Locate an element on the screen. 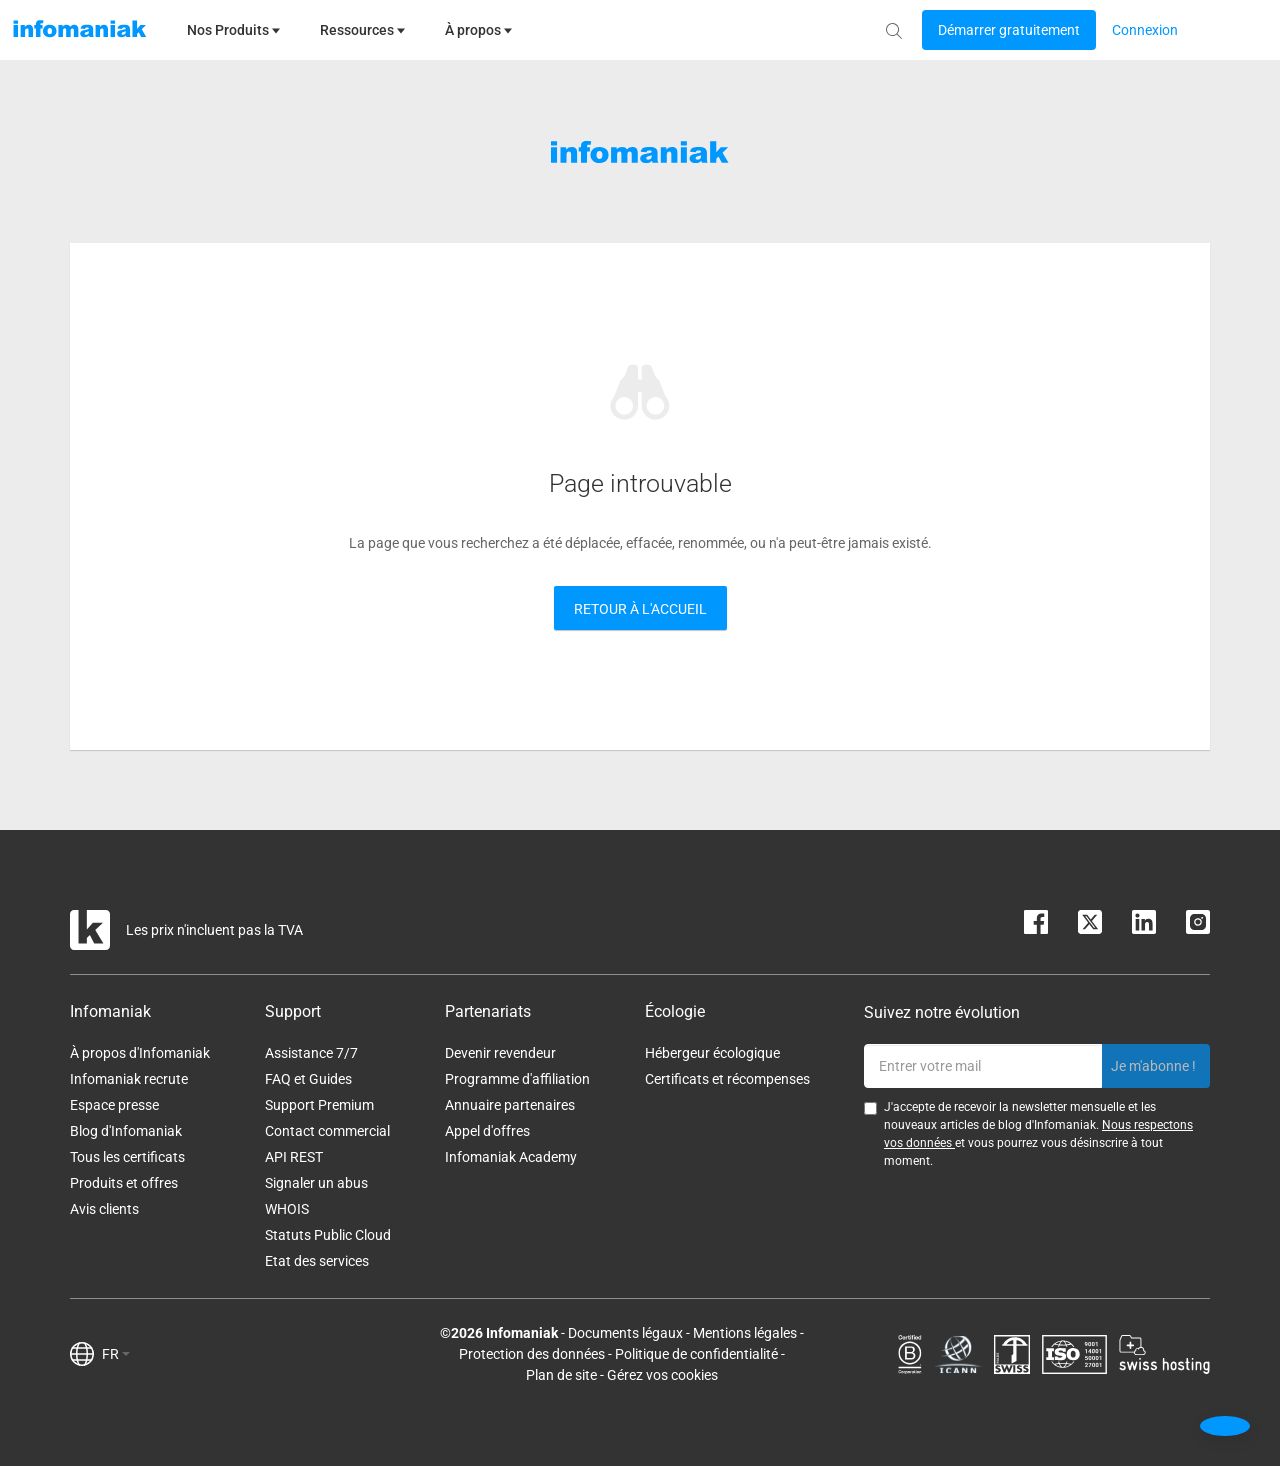 This screenshot has height=1466, width=1280. Documents légaux is located at coordinates (625, 1333).